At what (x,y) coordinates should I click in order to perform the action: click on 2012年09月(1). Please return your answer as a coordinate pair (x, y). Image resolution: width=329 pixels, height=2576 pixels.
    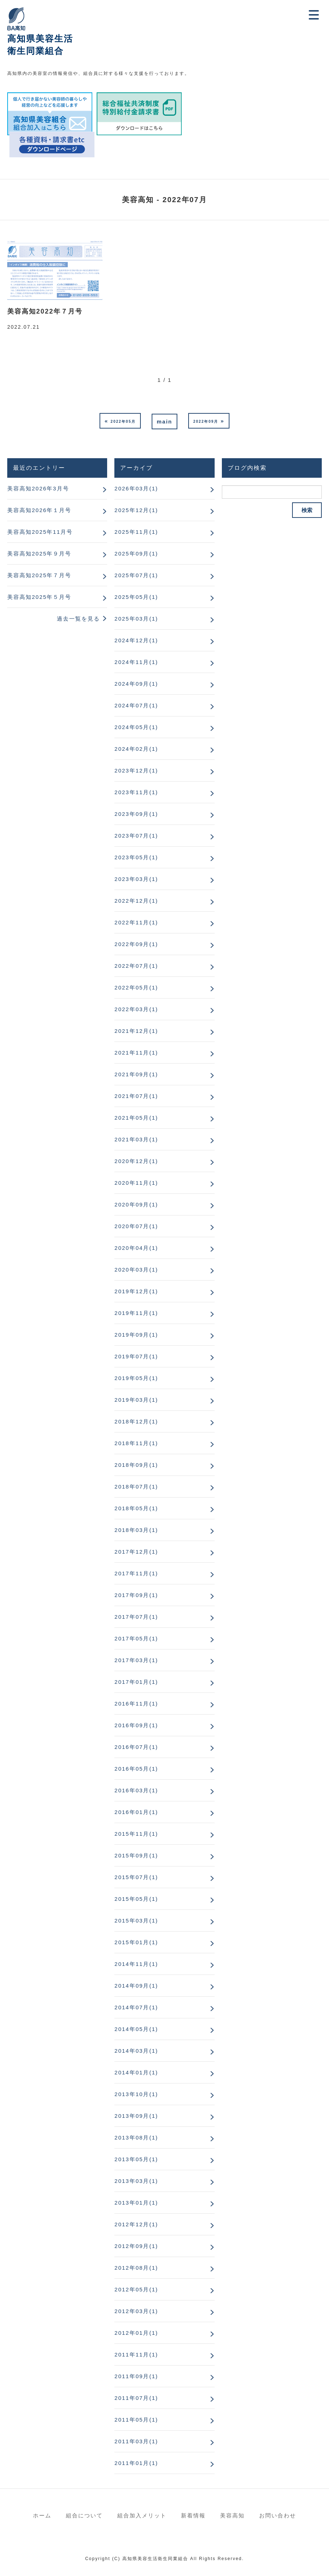
    Looking at the image, I should click on (136, 2246).